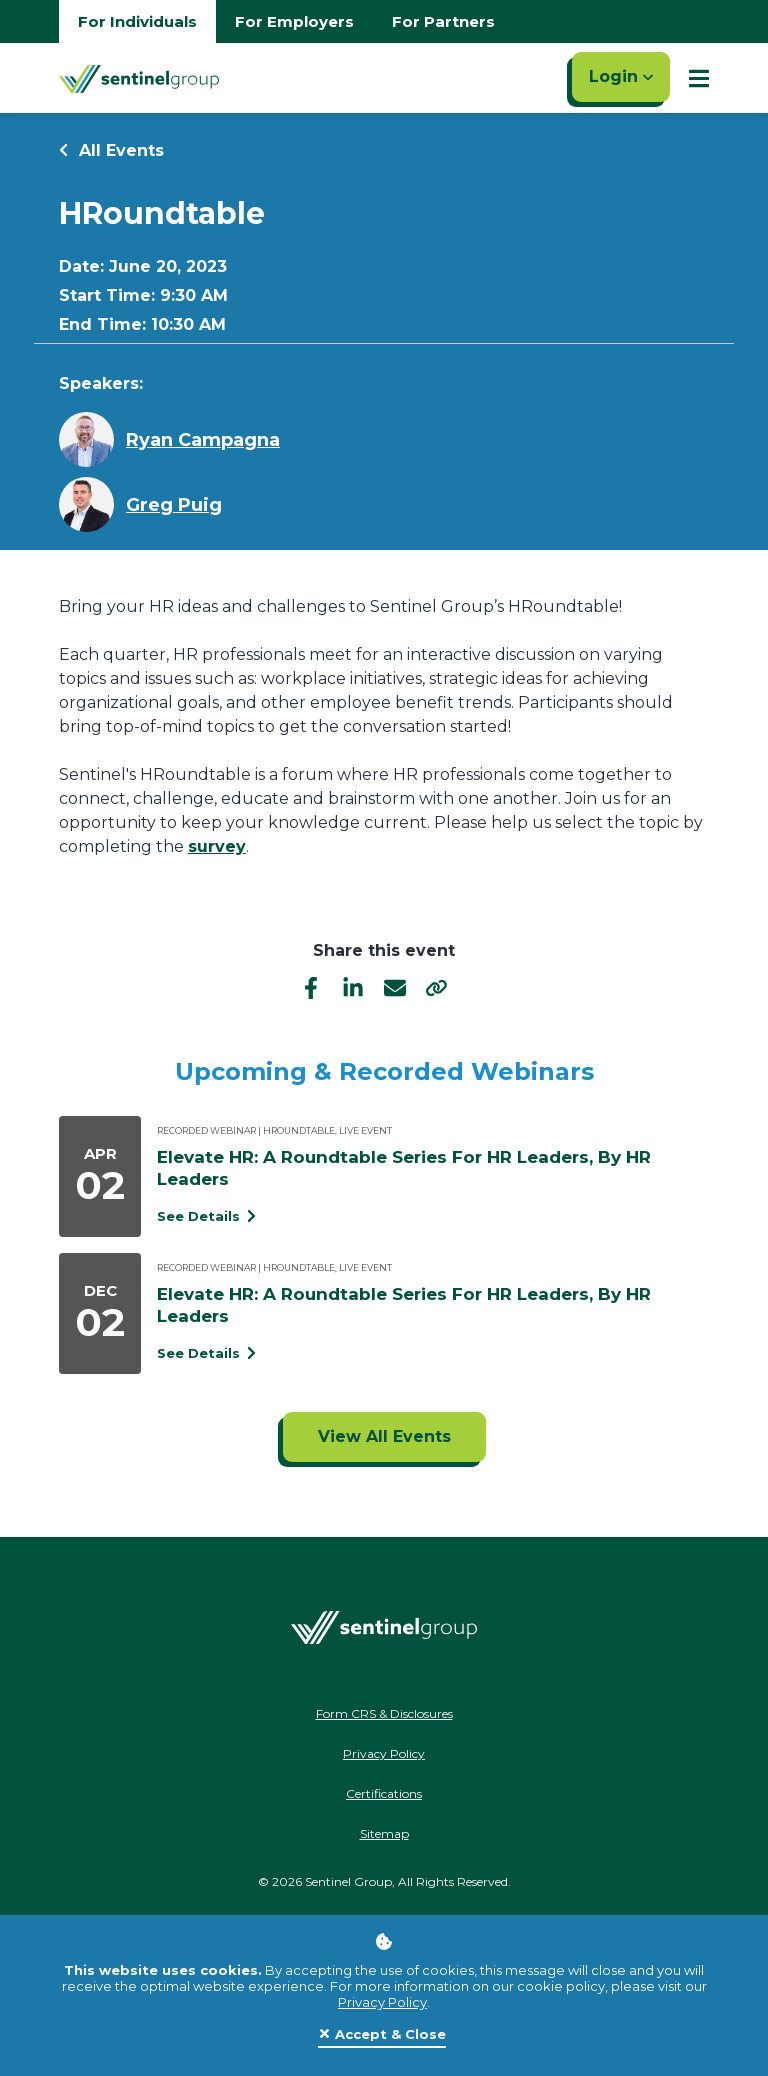  Describe the element at coordinates (621, 76) in the screenshot. I see `Login [Click here to login]` at that location.